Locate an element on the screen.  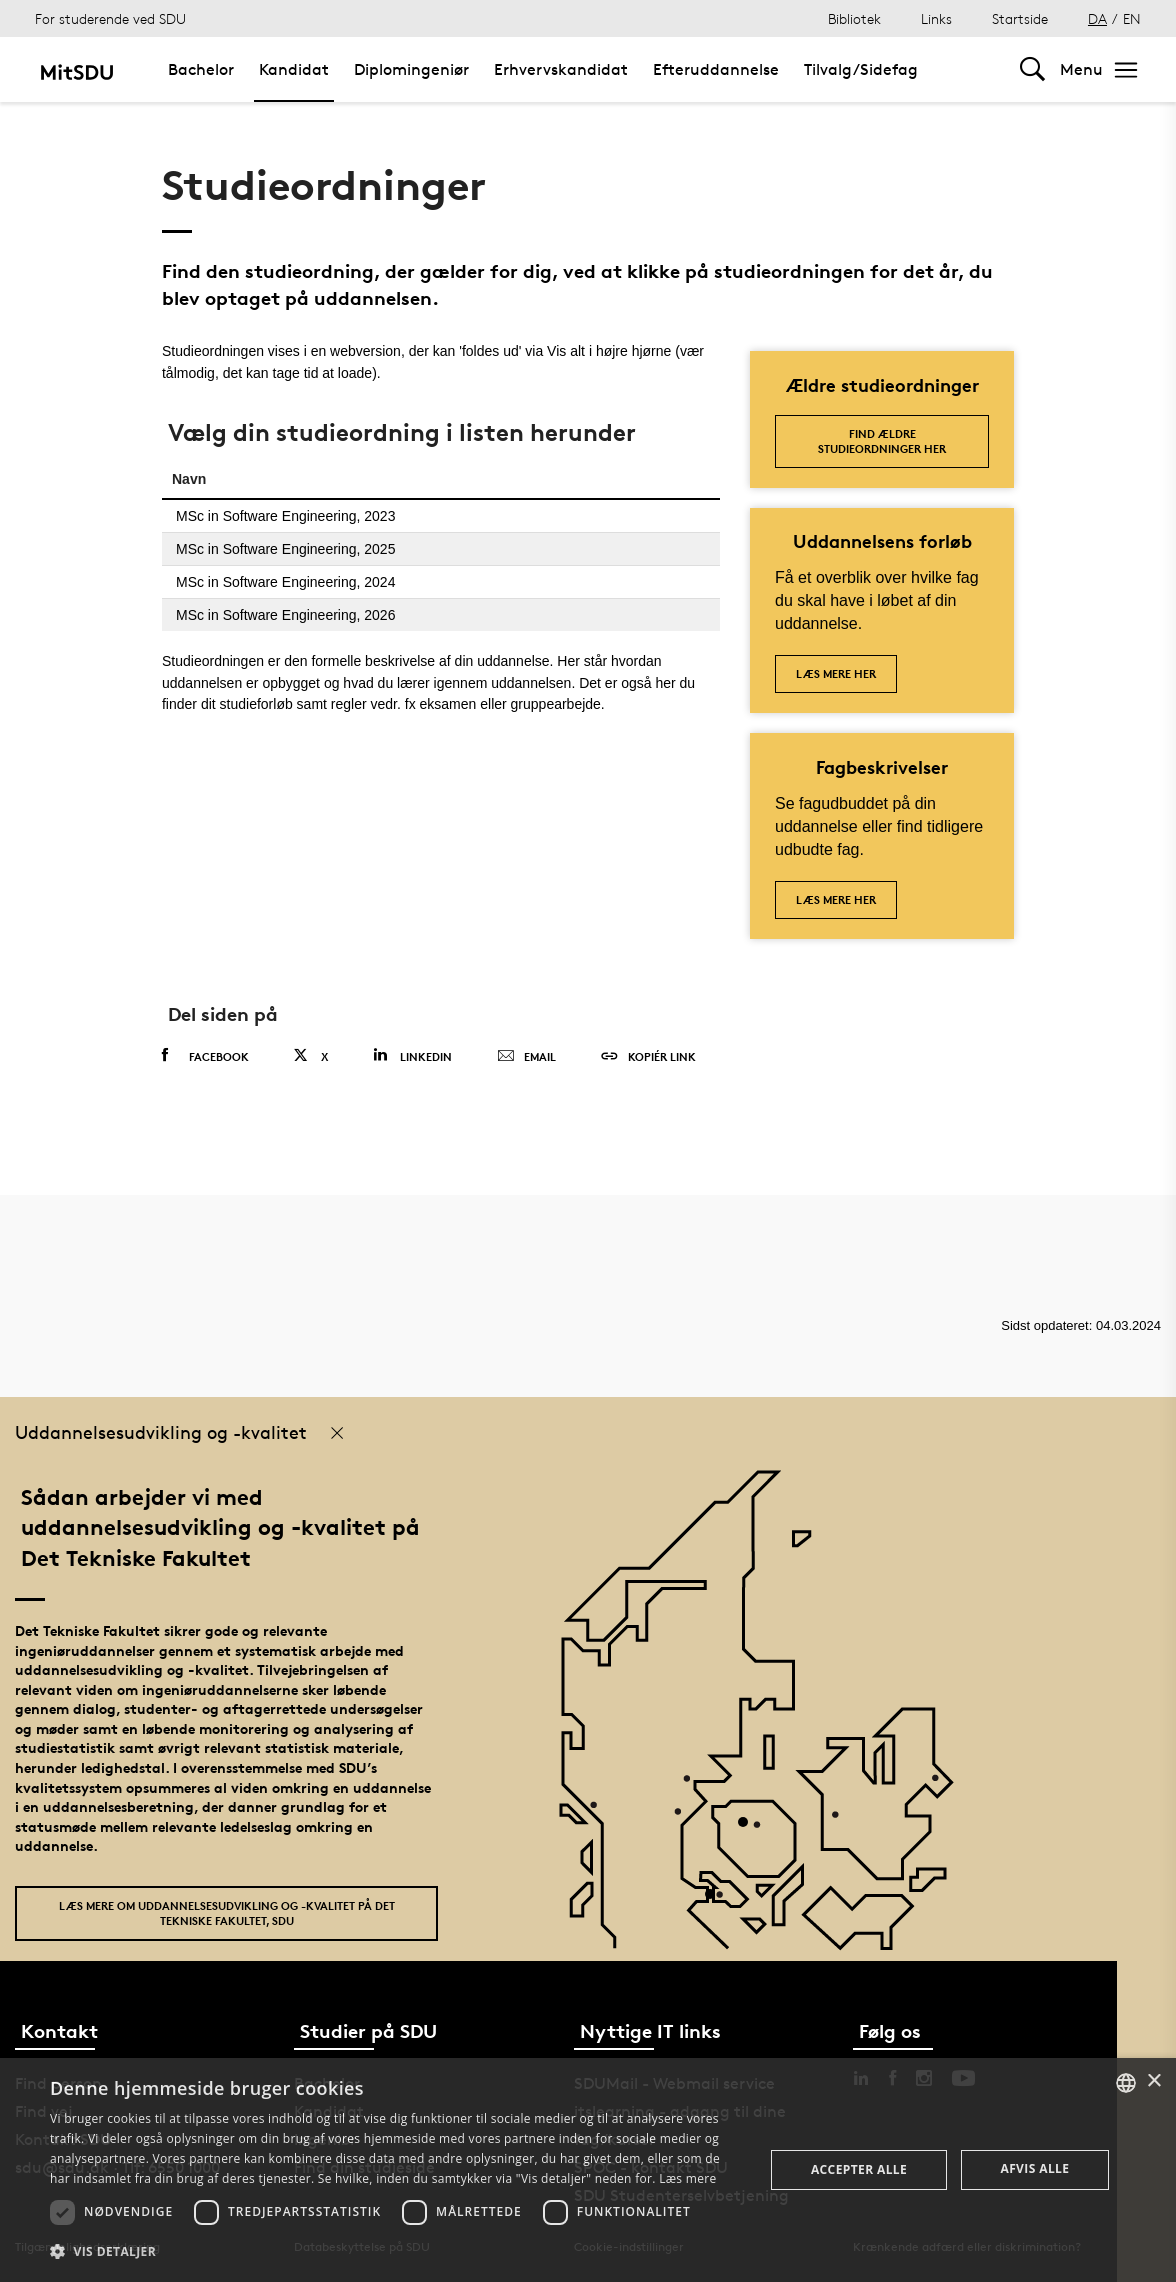
Find ældre studieordninger her is located at coordinates (882, 441).